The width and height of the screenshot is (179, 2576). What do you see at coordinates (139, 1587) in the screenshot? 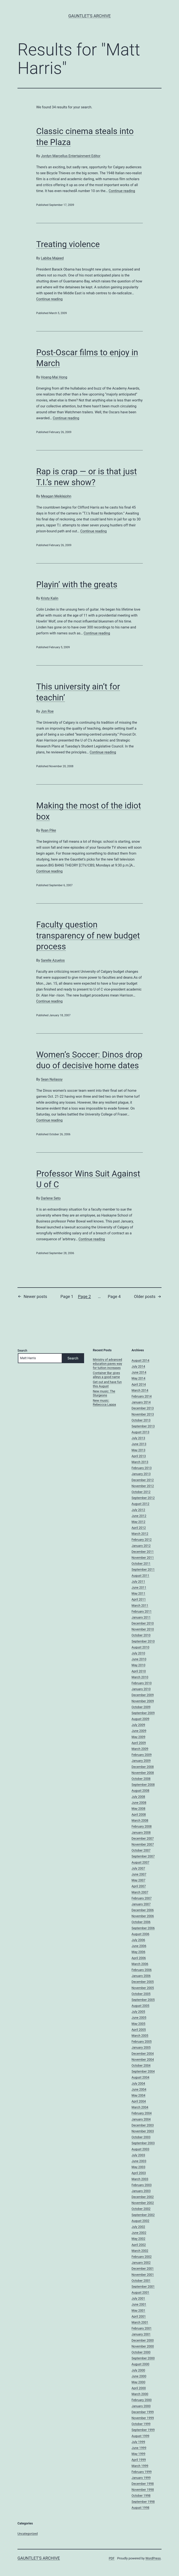
I see `June 2011` at bounding box center [139, 1587].